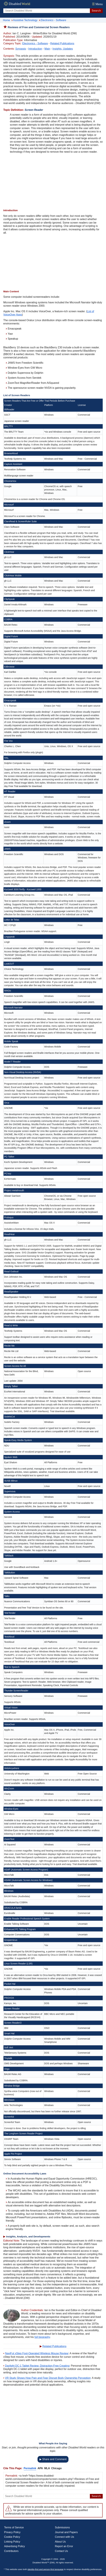 This screenshot has height=2576, width=106. What do you see at coordinates (14, 2527) in the screenshot?
I see `Terms of Service` at bounding box center [14, 2527].